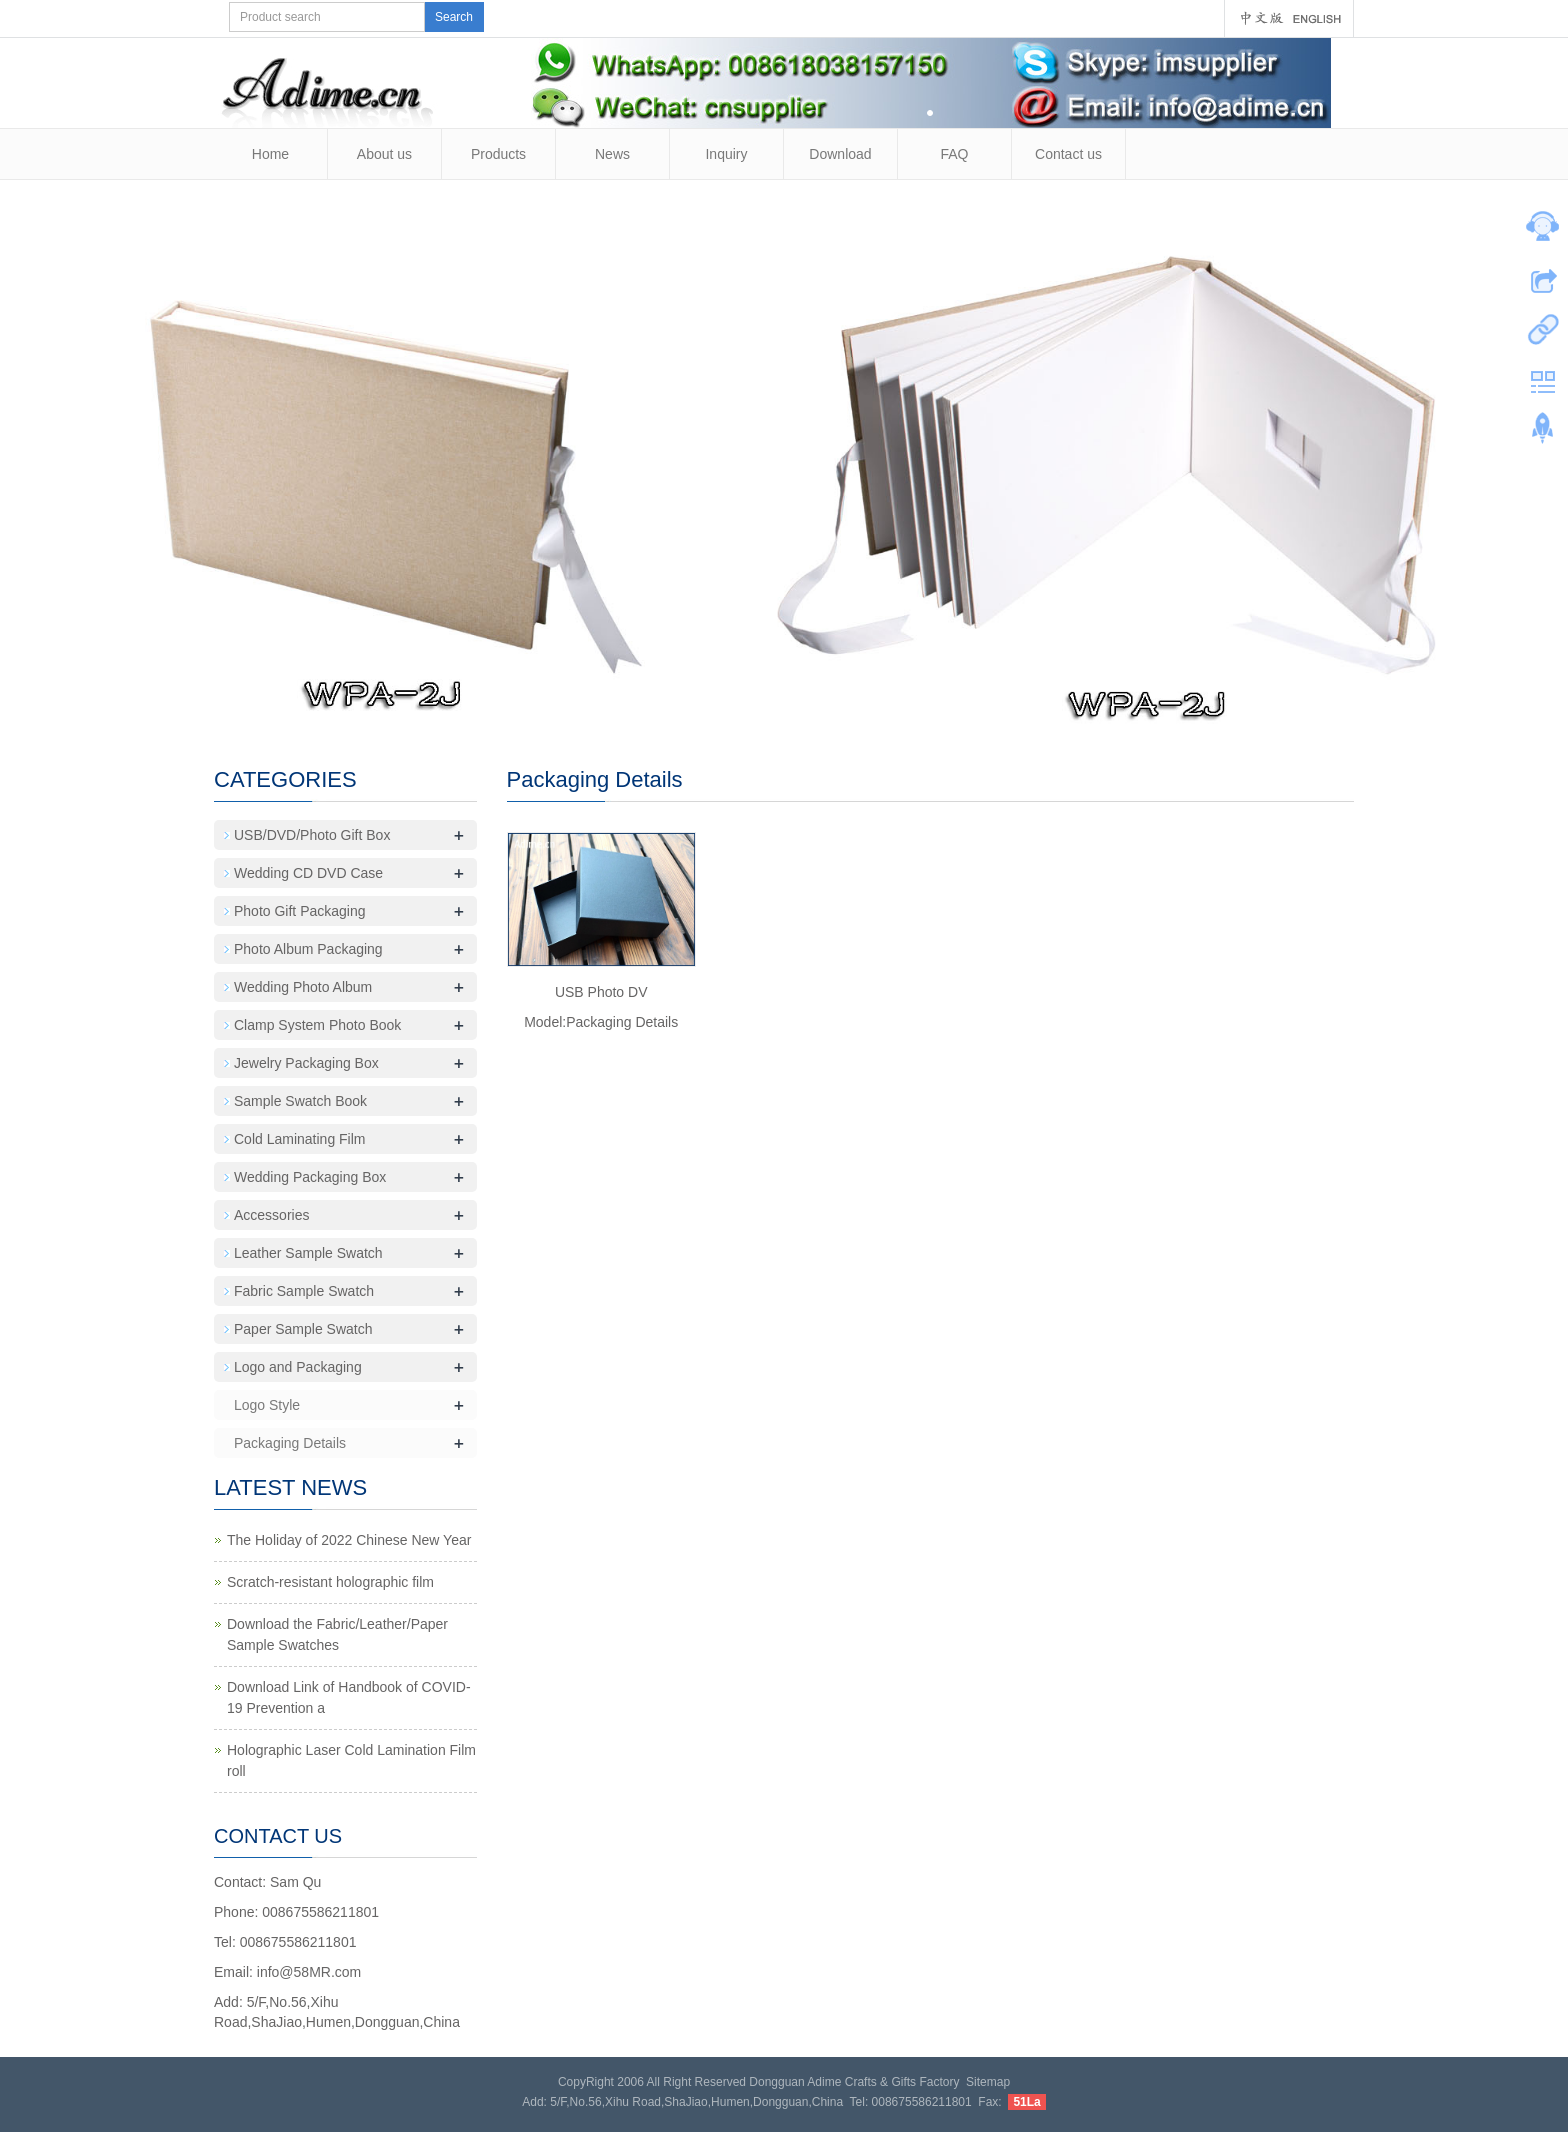 The height and width of the screenshot is (2132, 1568). I want to click on Wedding CD DVD Case, so click(308, 873).